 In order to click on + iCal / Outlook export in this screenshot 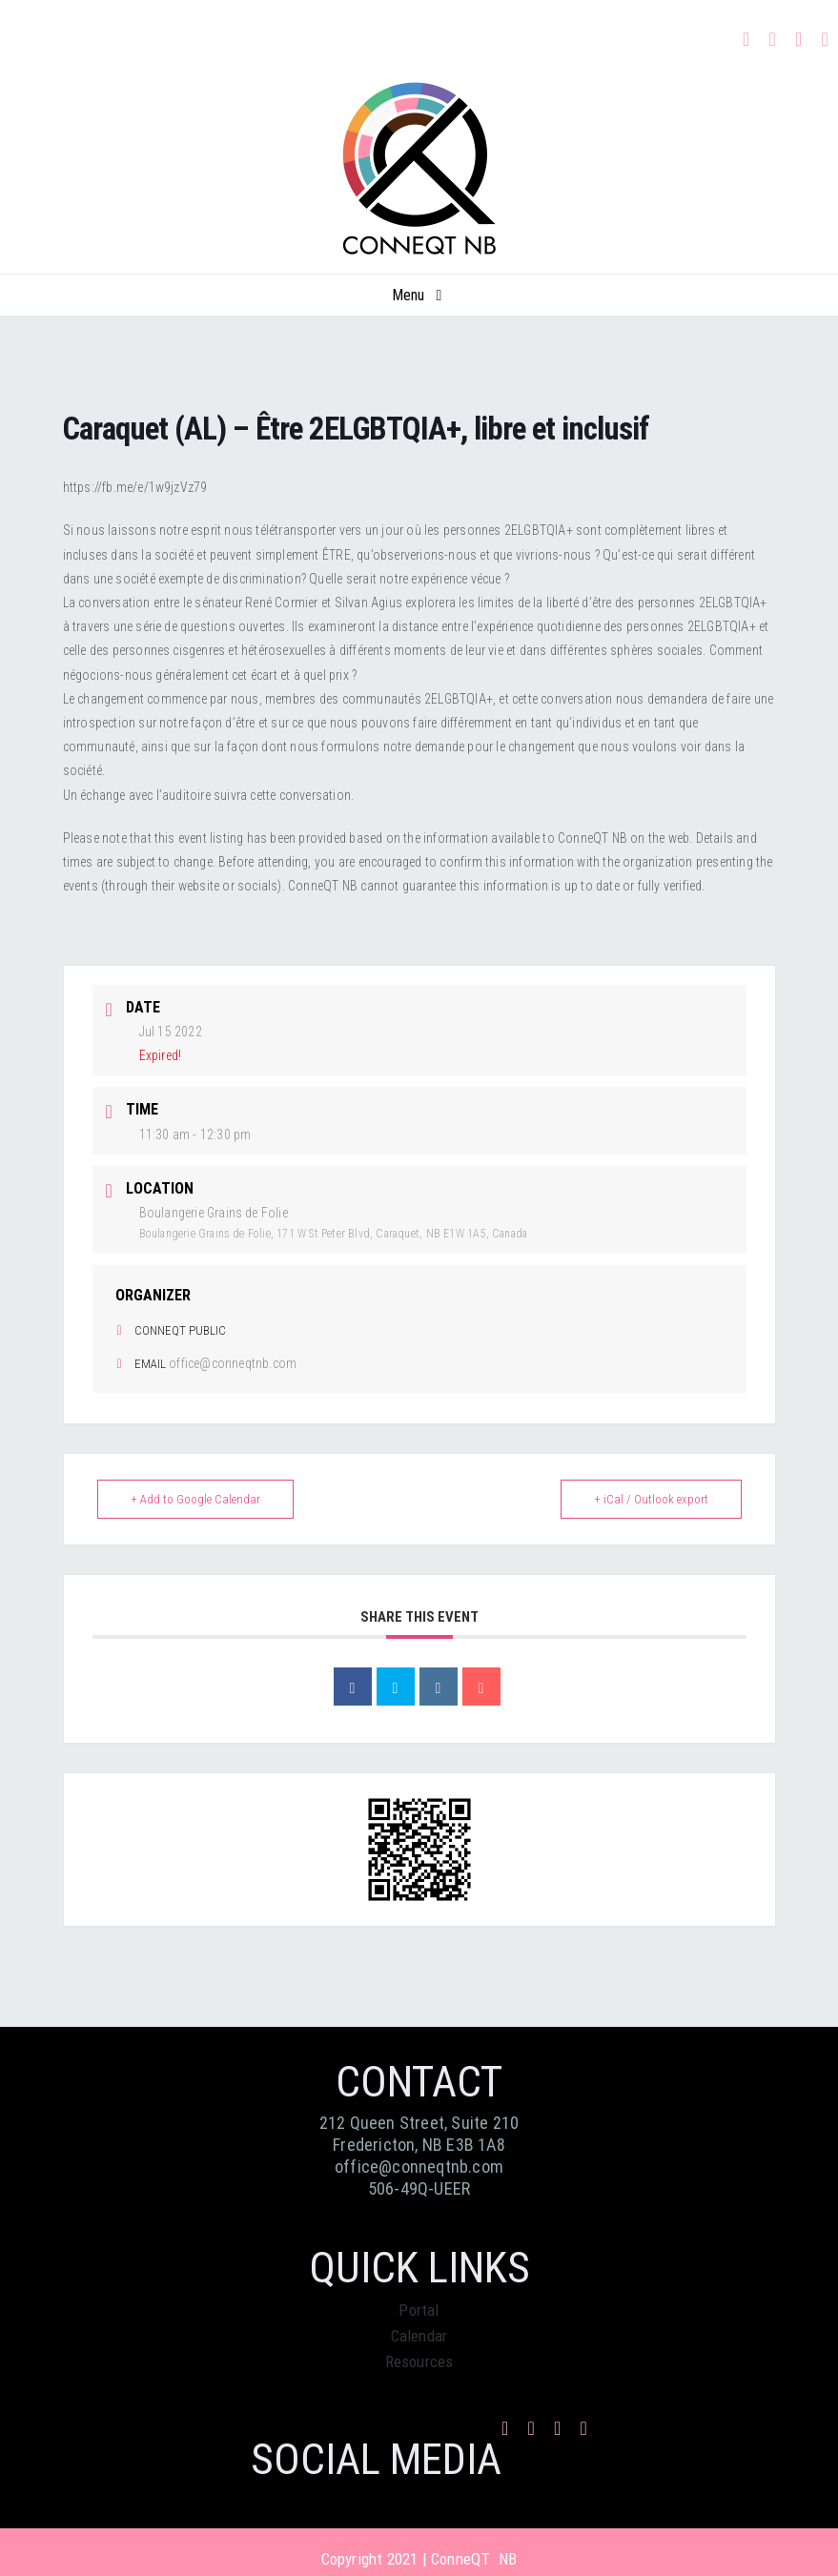, I will do `click(651, 1499)`.